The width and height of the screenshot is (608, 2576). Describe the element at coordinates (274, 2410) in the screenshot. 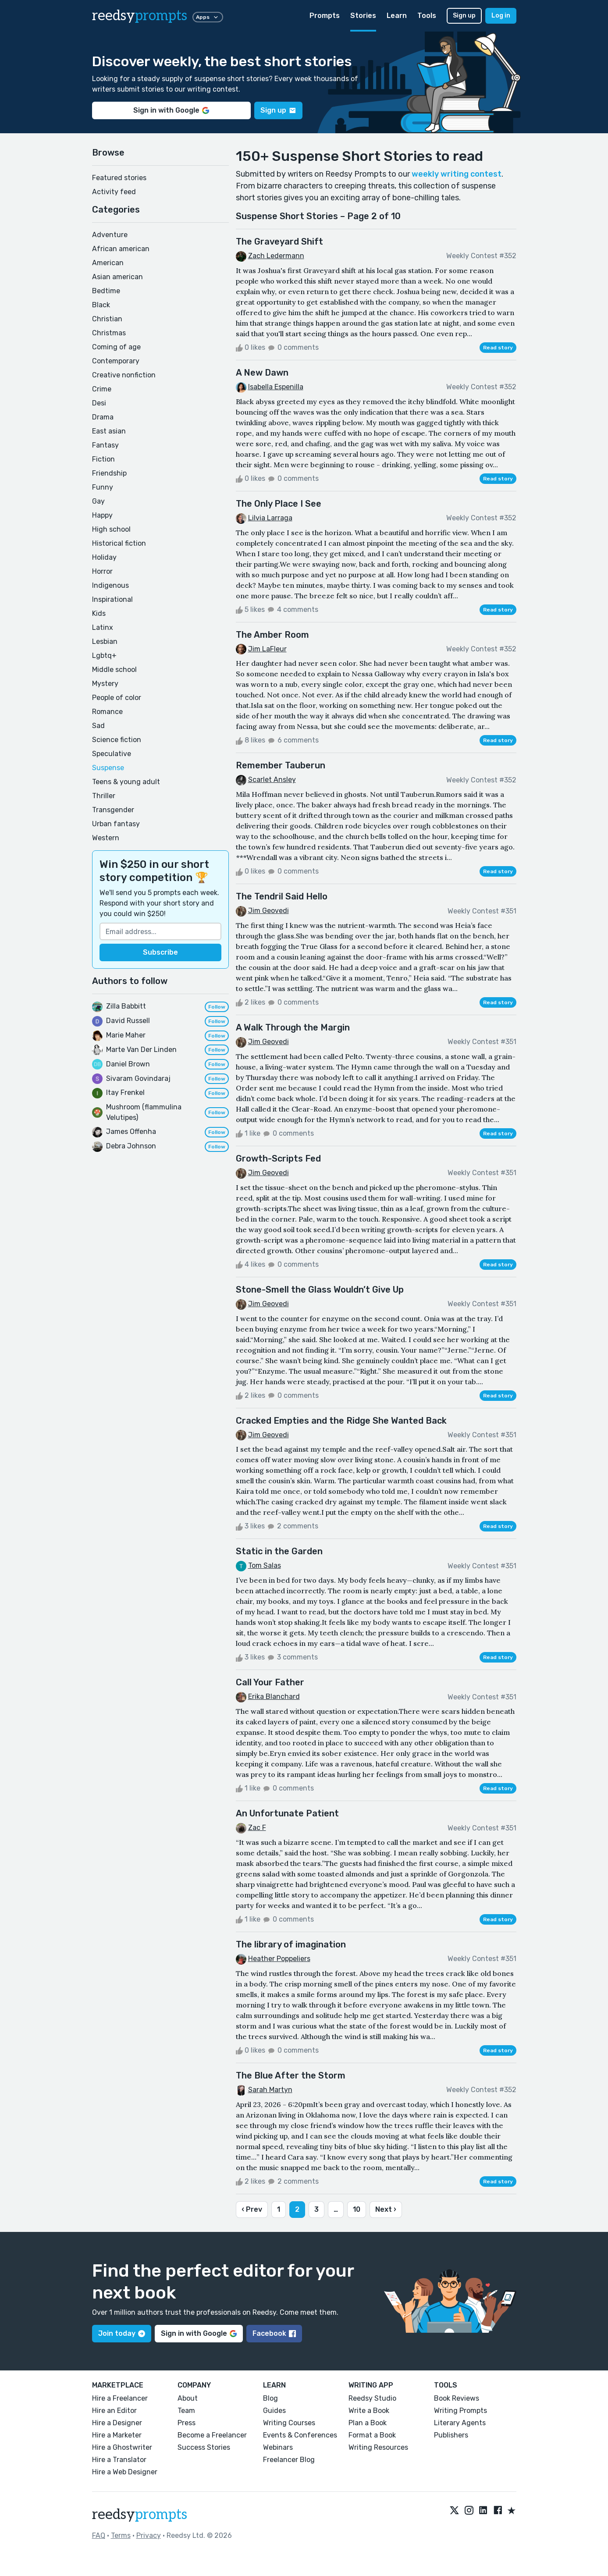

I see `Guides` at that location.